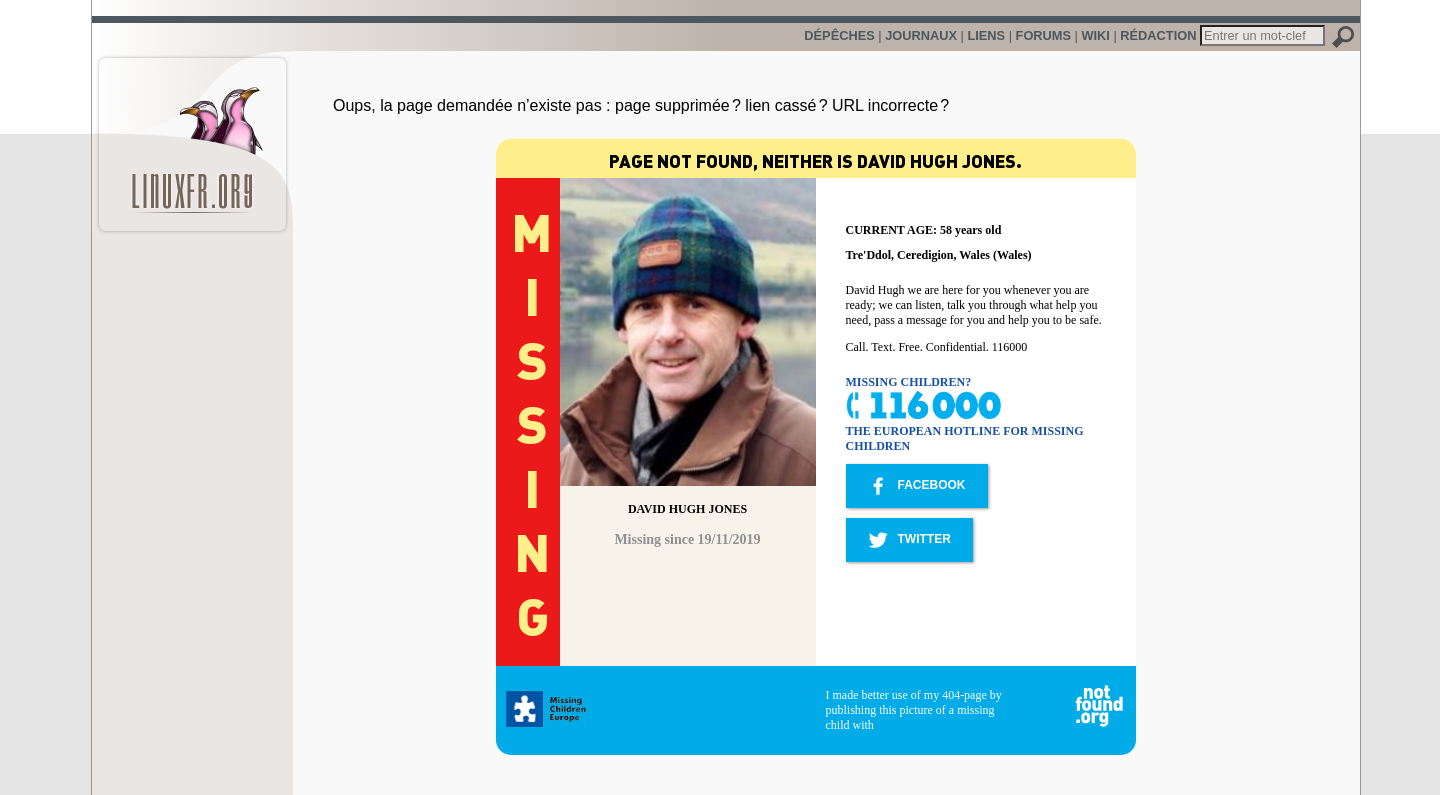  What do you see at coordinates (1043, 35) in the screenshot?
I see `Forums` at bounding box center [1043, 35].